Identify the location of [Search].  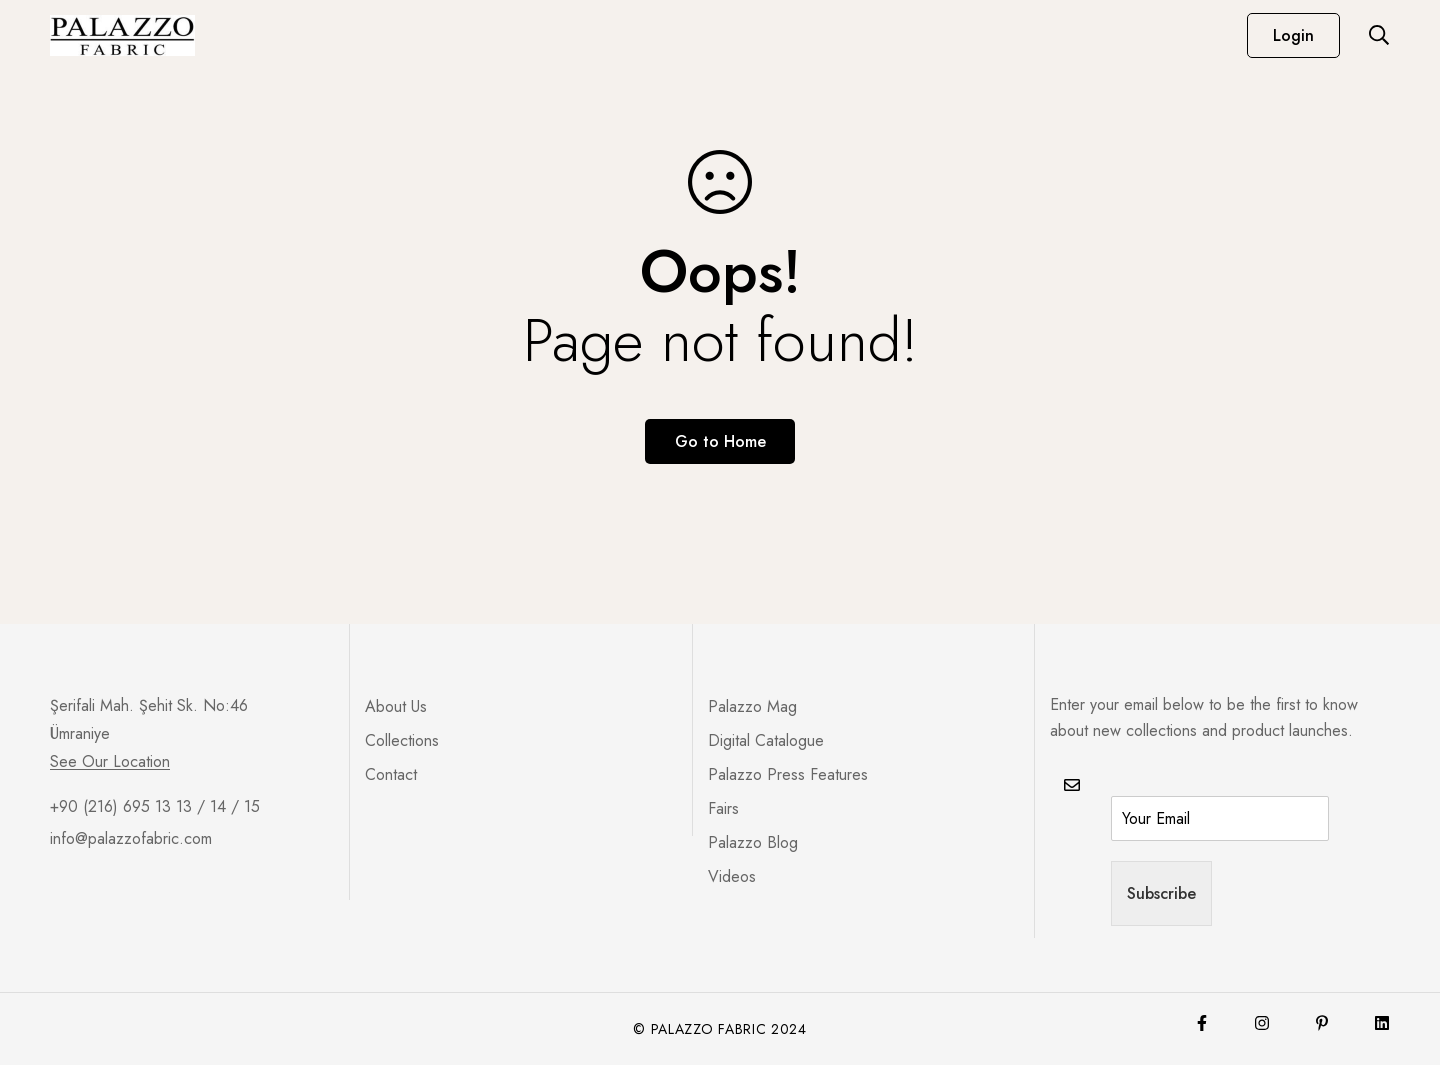
(1379, 35).